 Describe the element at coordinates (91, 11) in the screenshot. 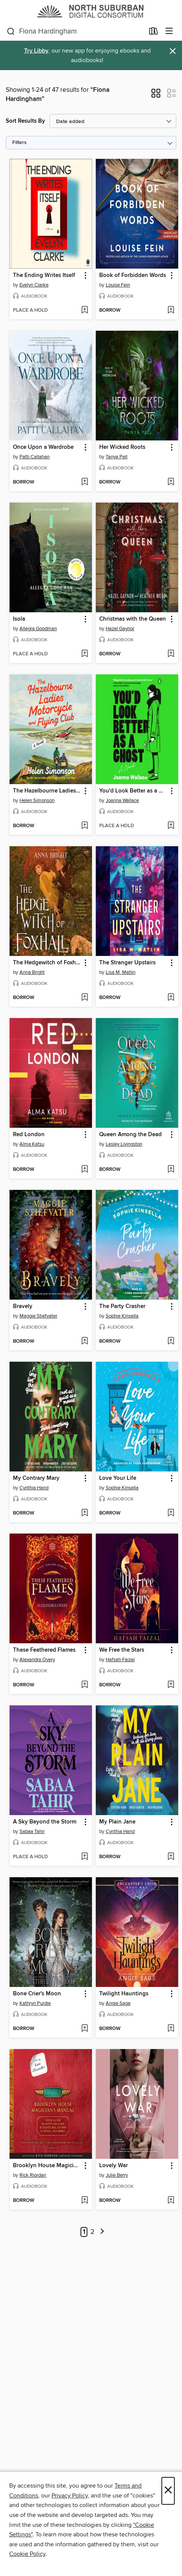

I see `[North Suburban Digital Consortium: OverDrive digital collection]` at that location.